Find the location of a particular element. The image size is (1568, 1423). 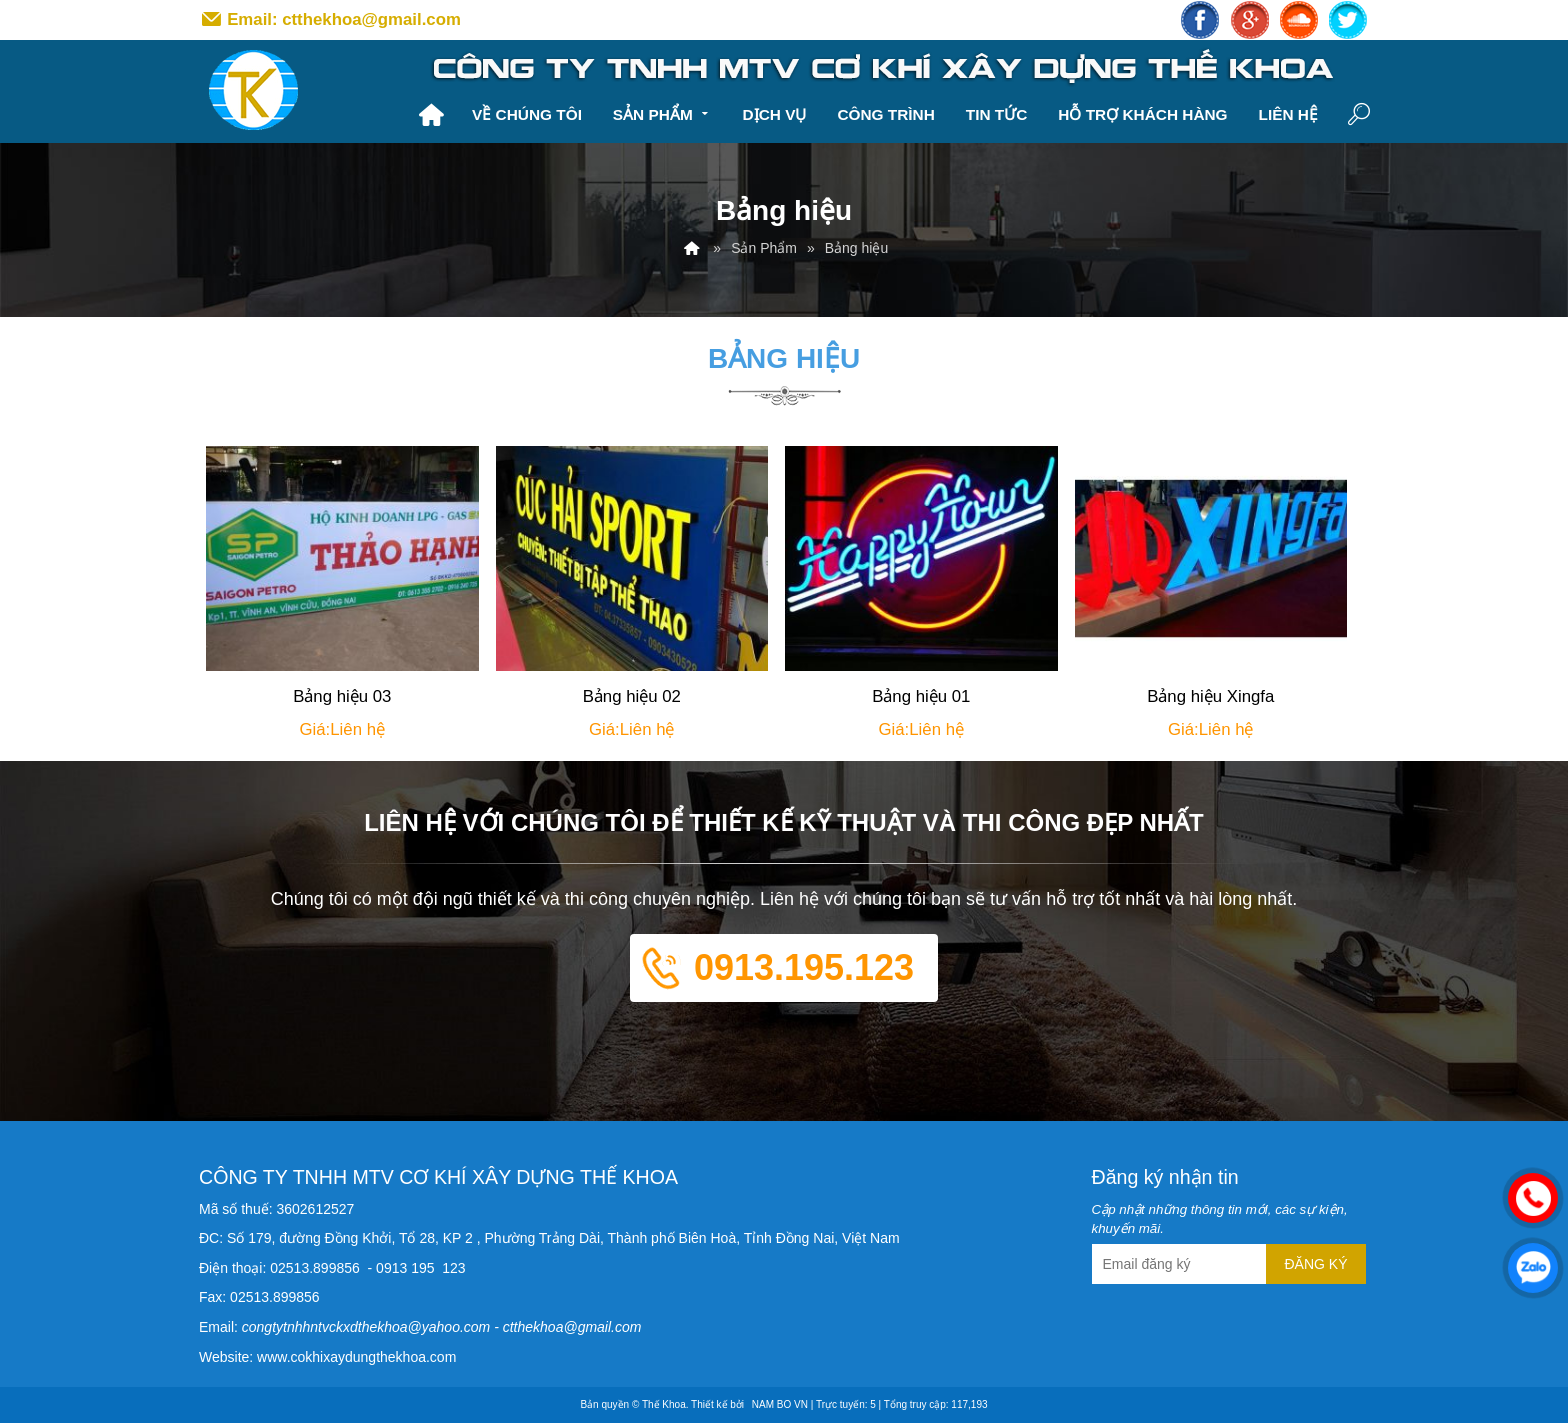

Bảng hiệu 03 is located at coordinates (342, 696).